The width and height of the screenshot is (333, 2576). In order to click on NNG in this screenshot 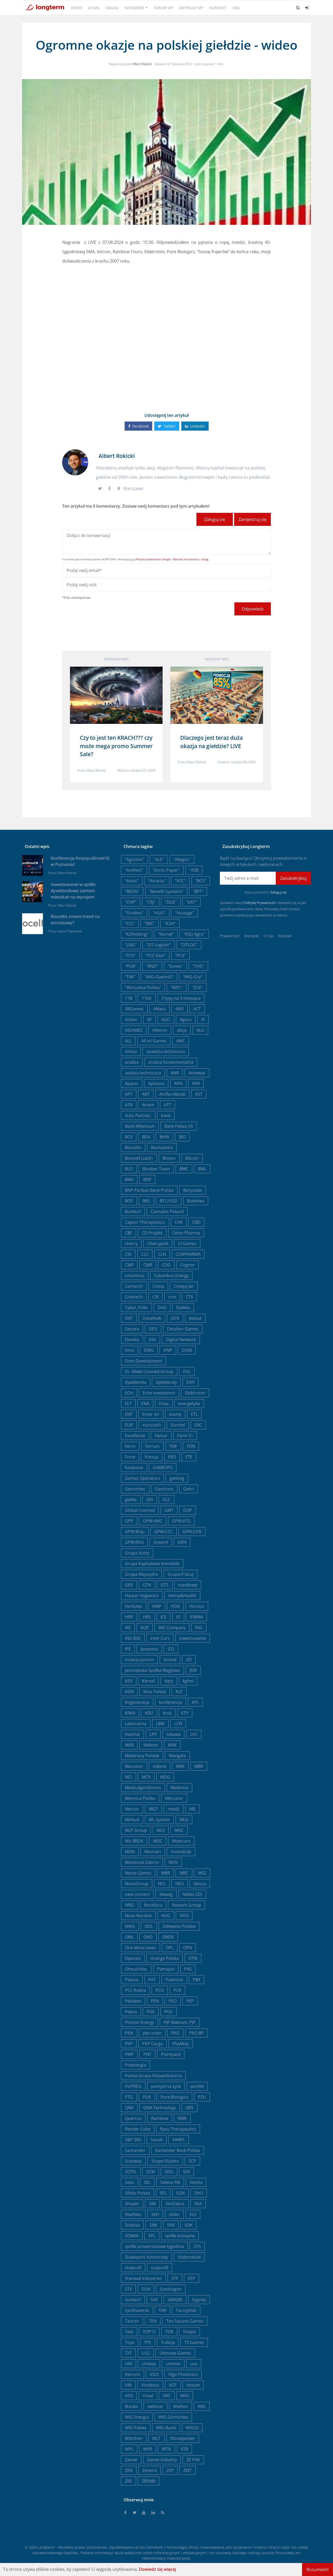, I will do `click(129, 1905)`.